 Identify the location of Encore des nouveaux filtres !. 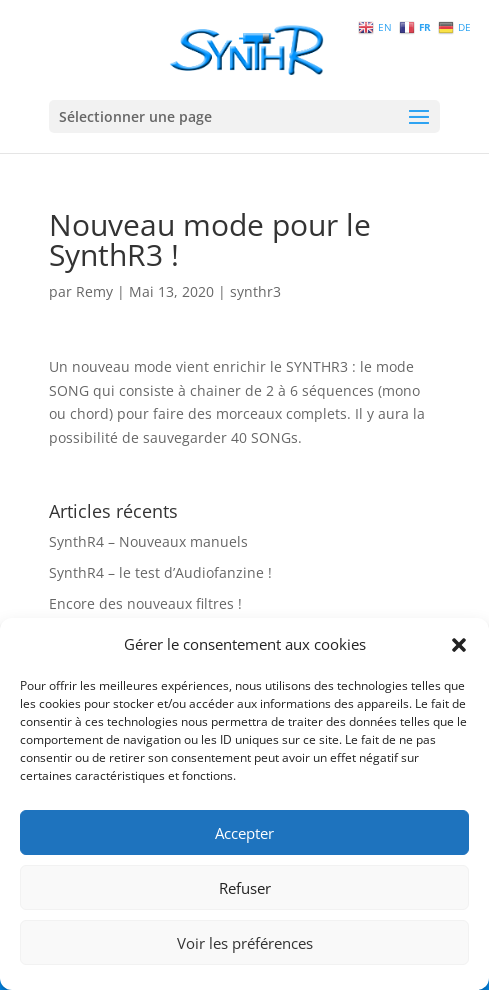
(145, 603).